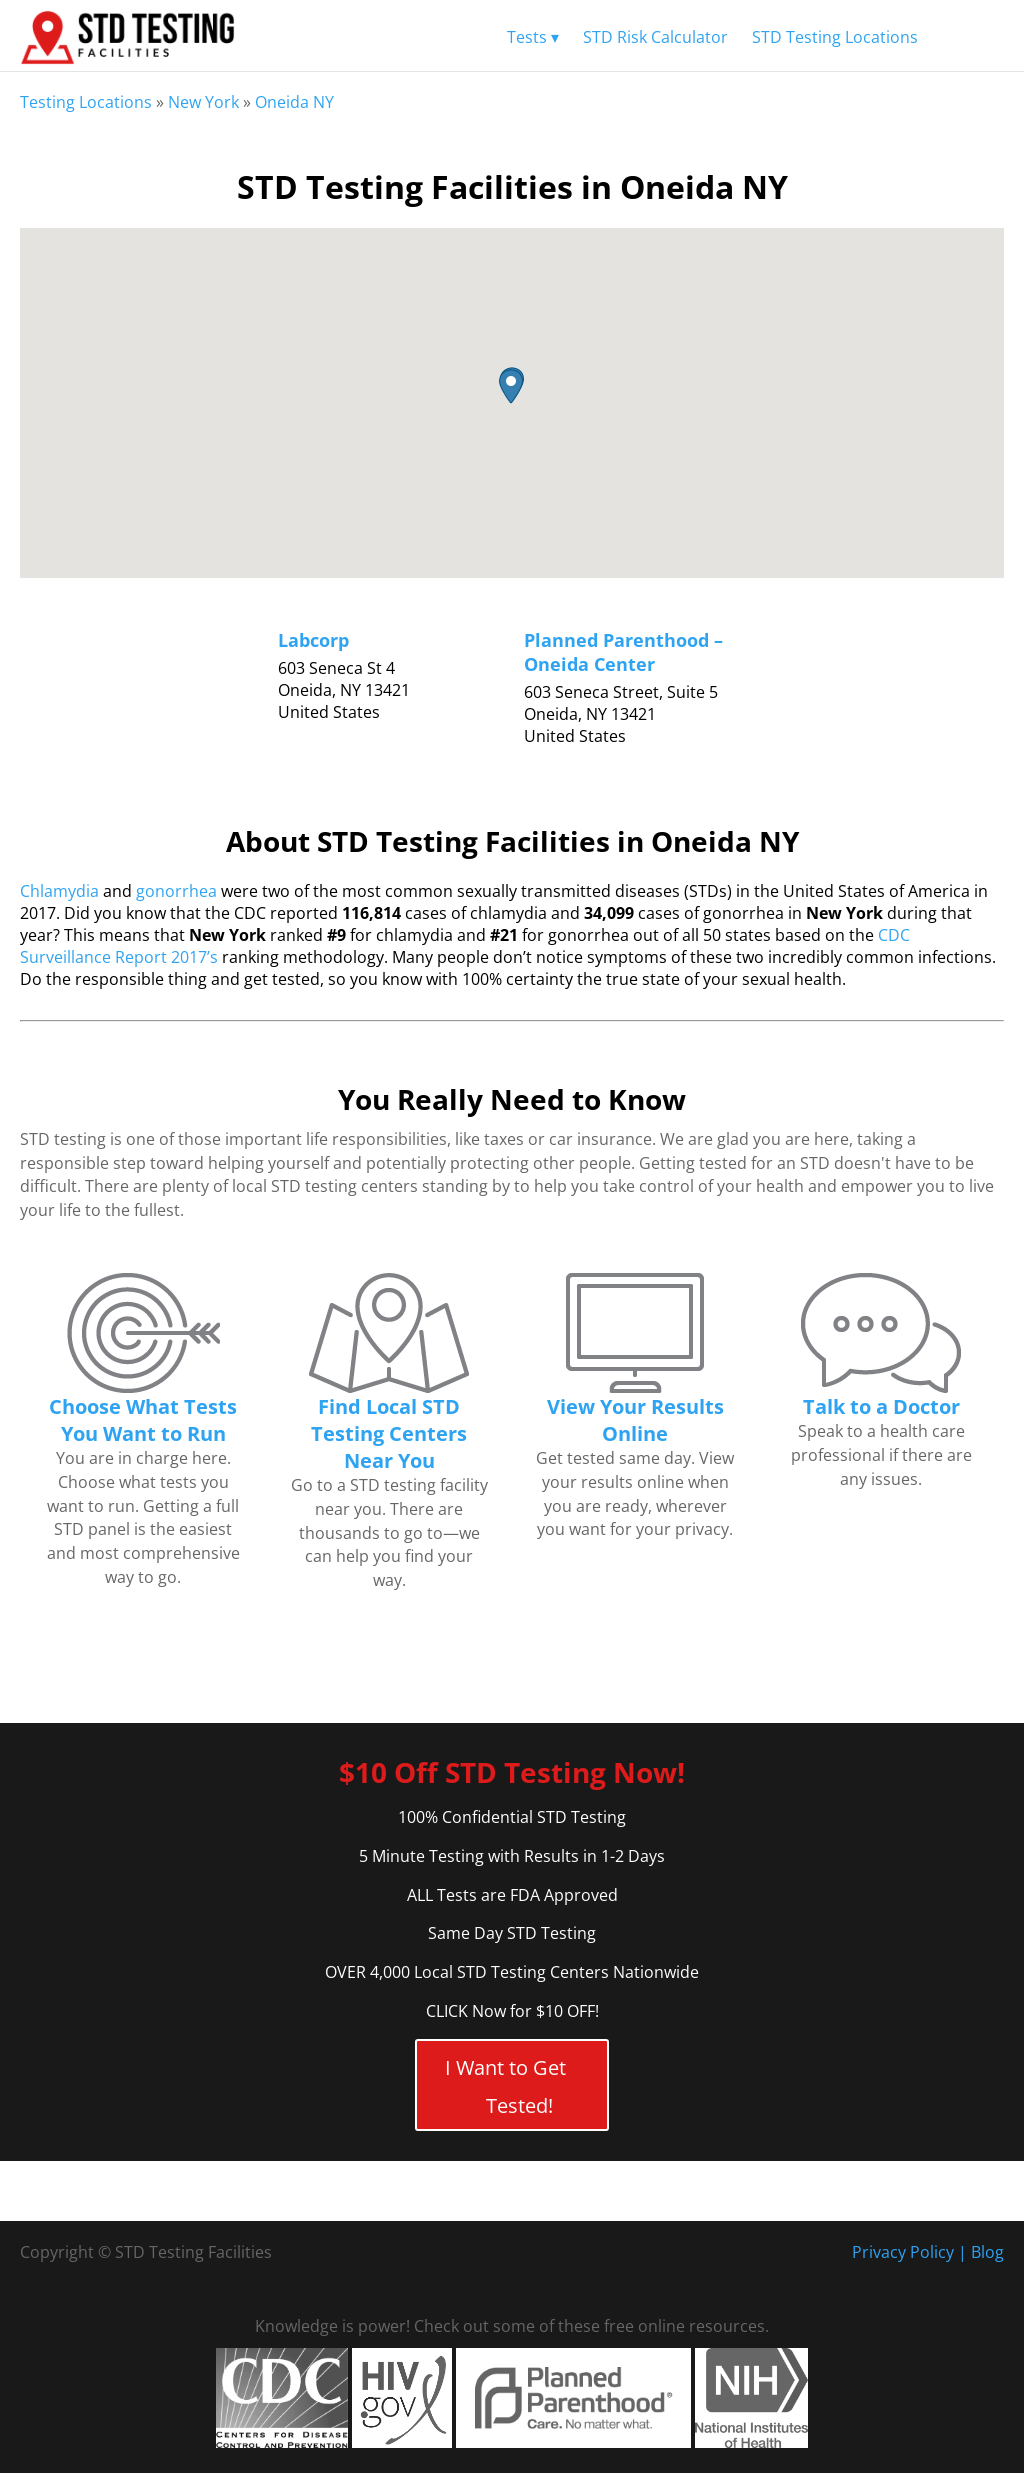  I want to click on STD Risk Calculator, so click(655, 37).